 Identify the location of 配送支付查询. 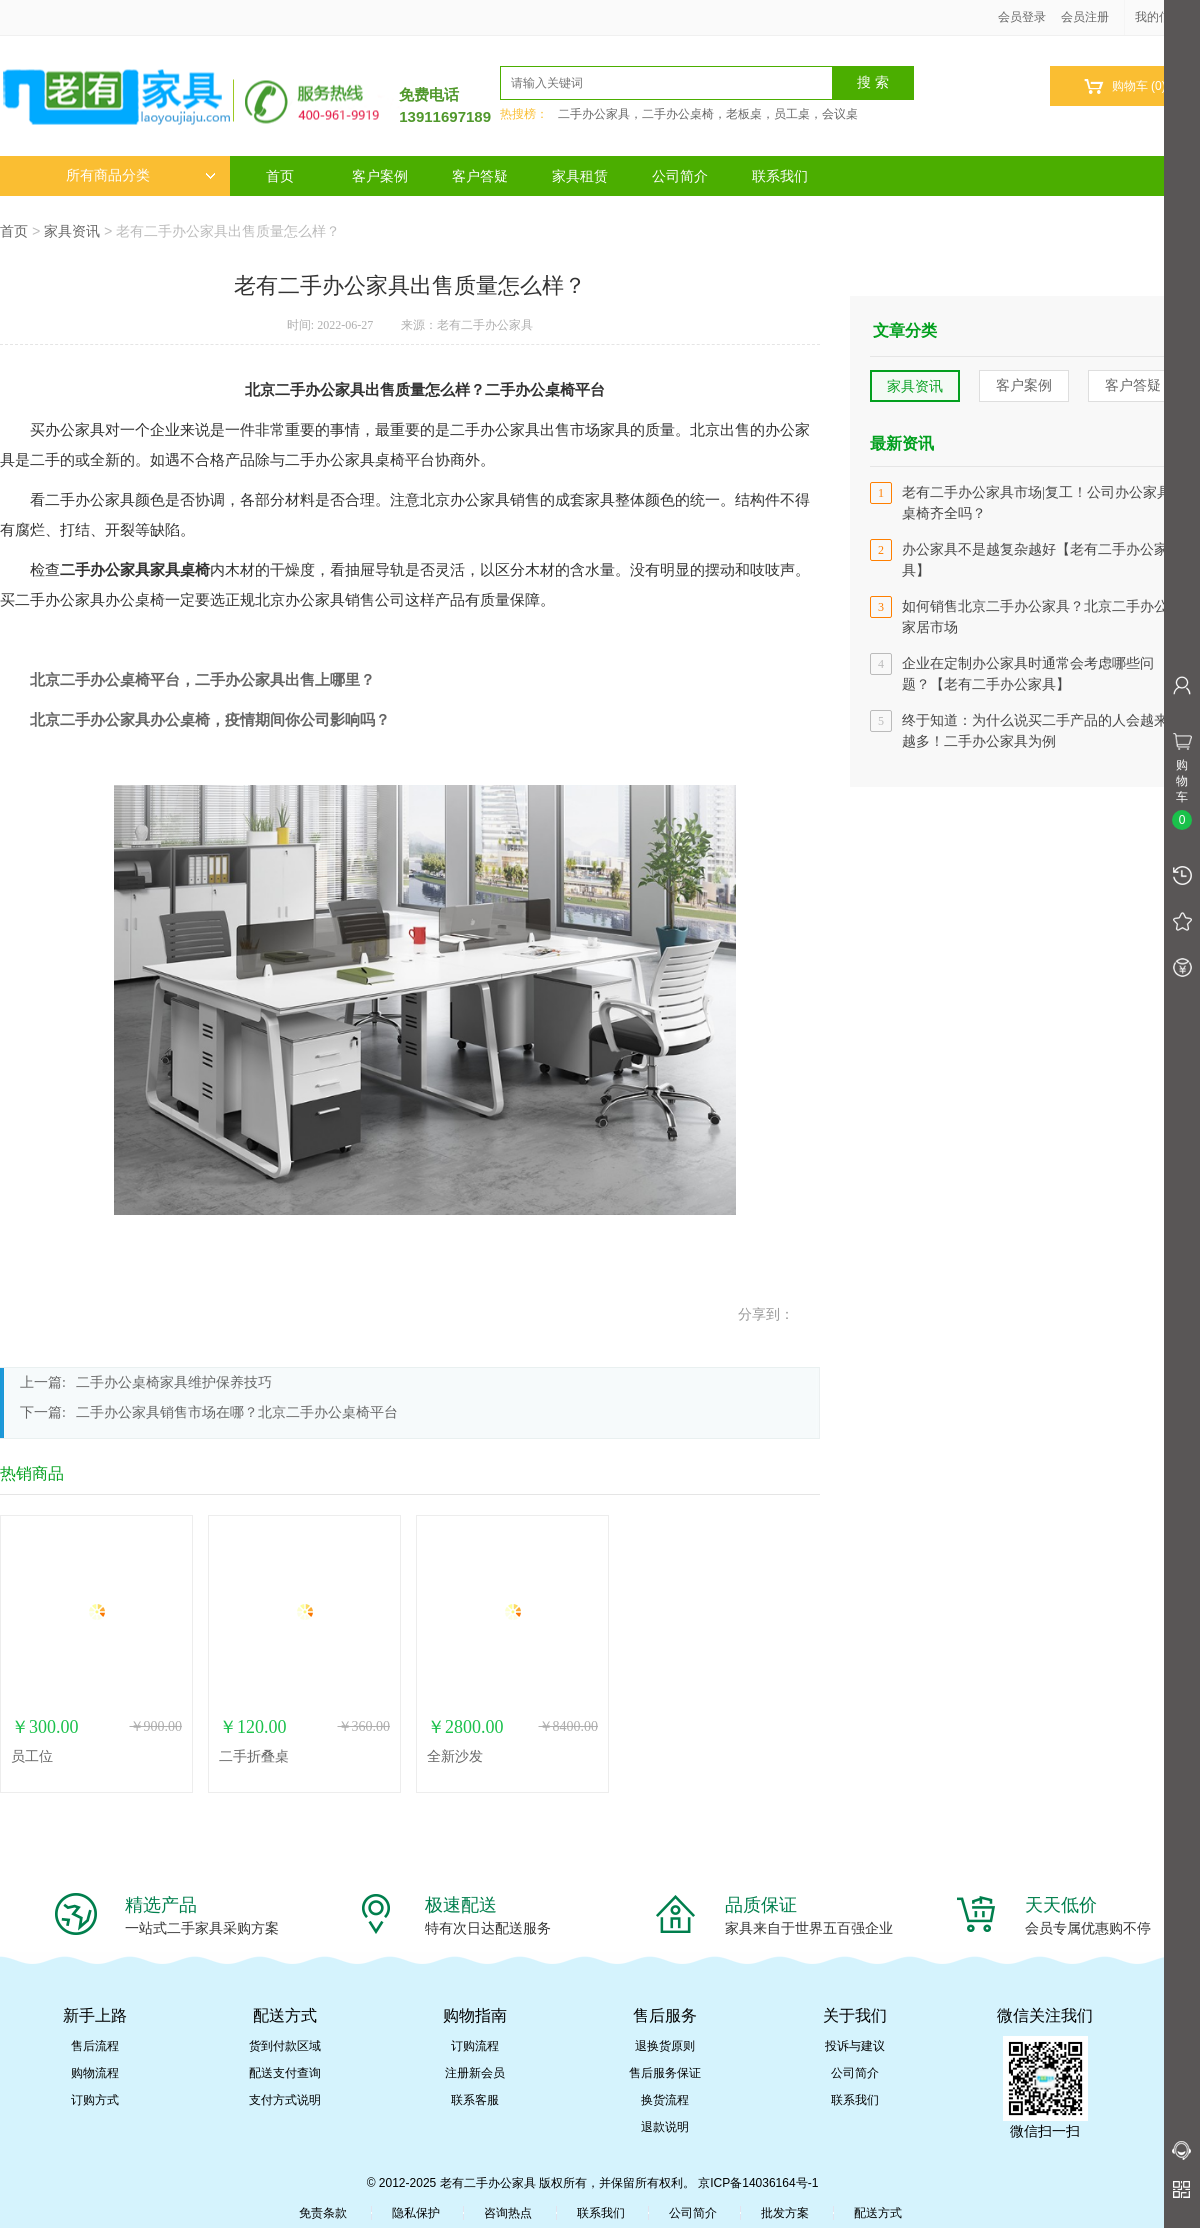
(285, 2073).